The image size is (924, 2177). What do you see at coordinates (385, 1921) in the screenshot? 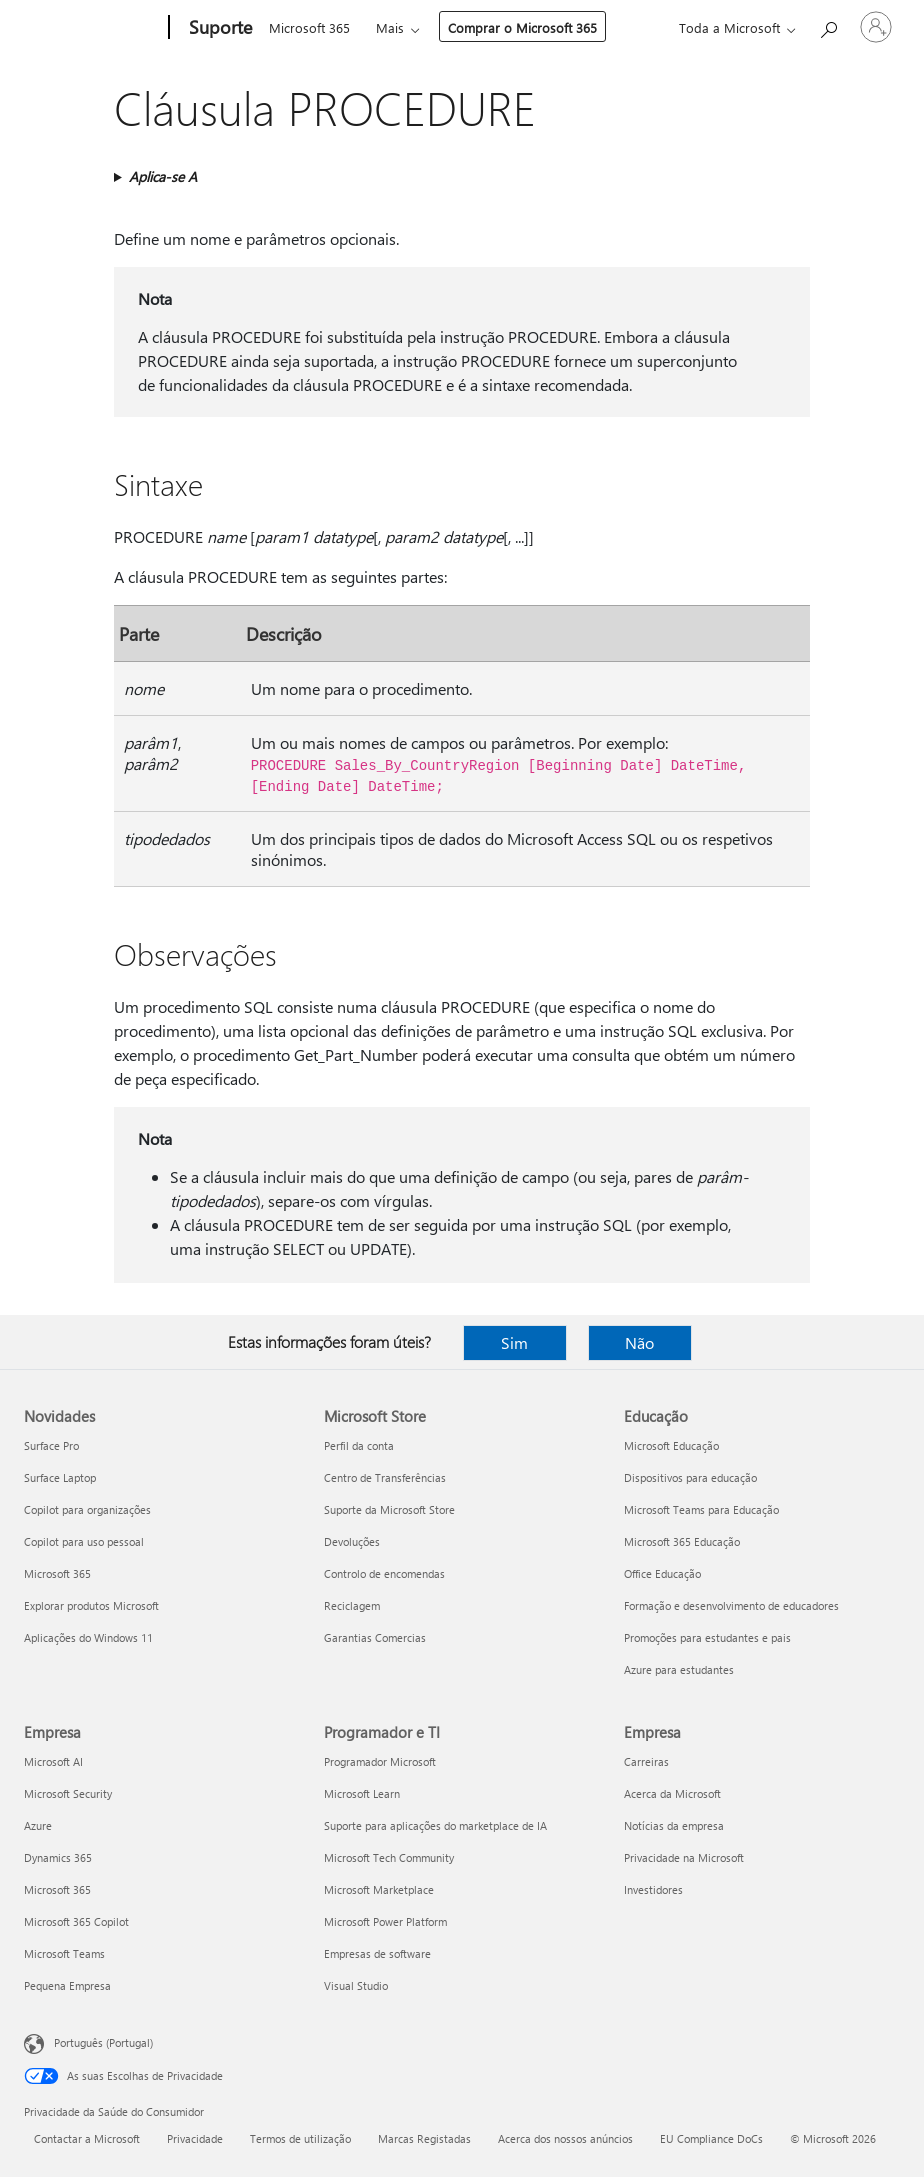
I see `Microsoft Power Platform [Microsoft Power Platform Programador e TI]` at bounding box center [385, 1921].